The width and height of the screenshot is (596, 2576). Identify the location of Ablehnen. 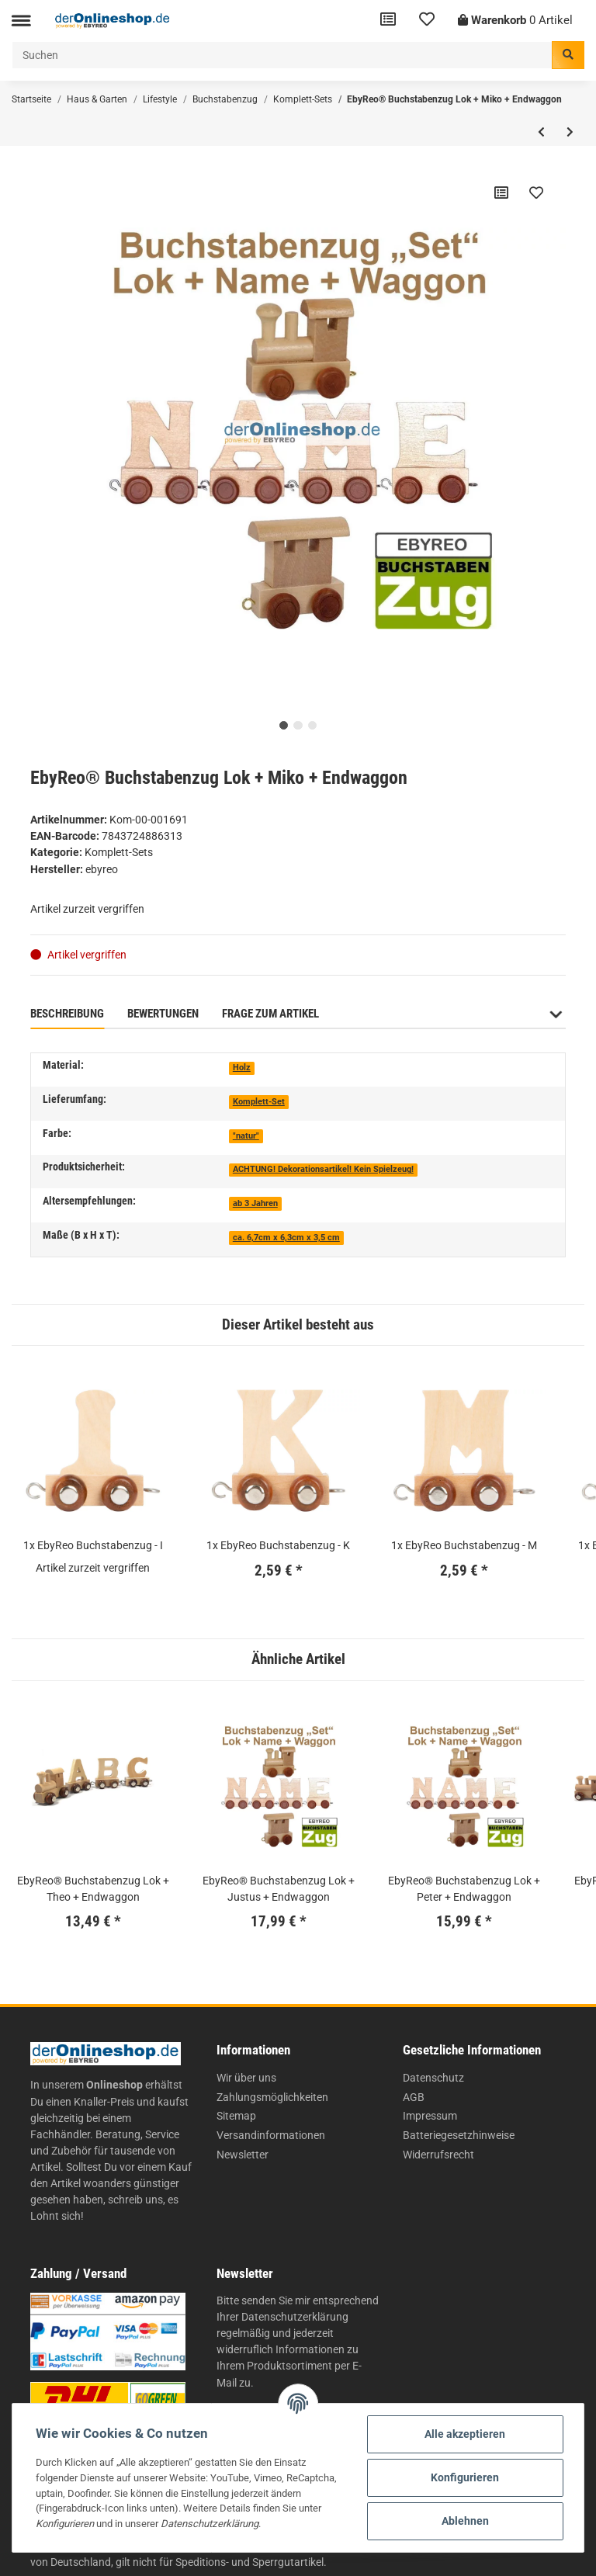
(465, 2521).